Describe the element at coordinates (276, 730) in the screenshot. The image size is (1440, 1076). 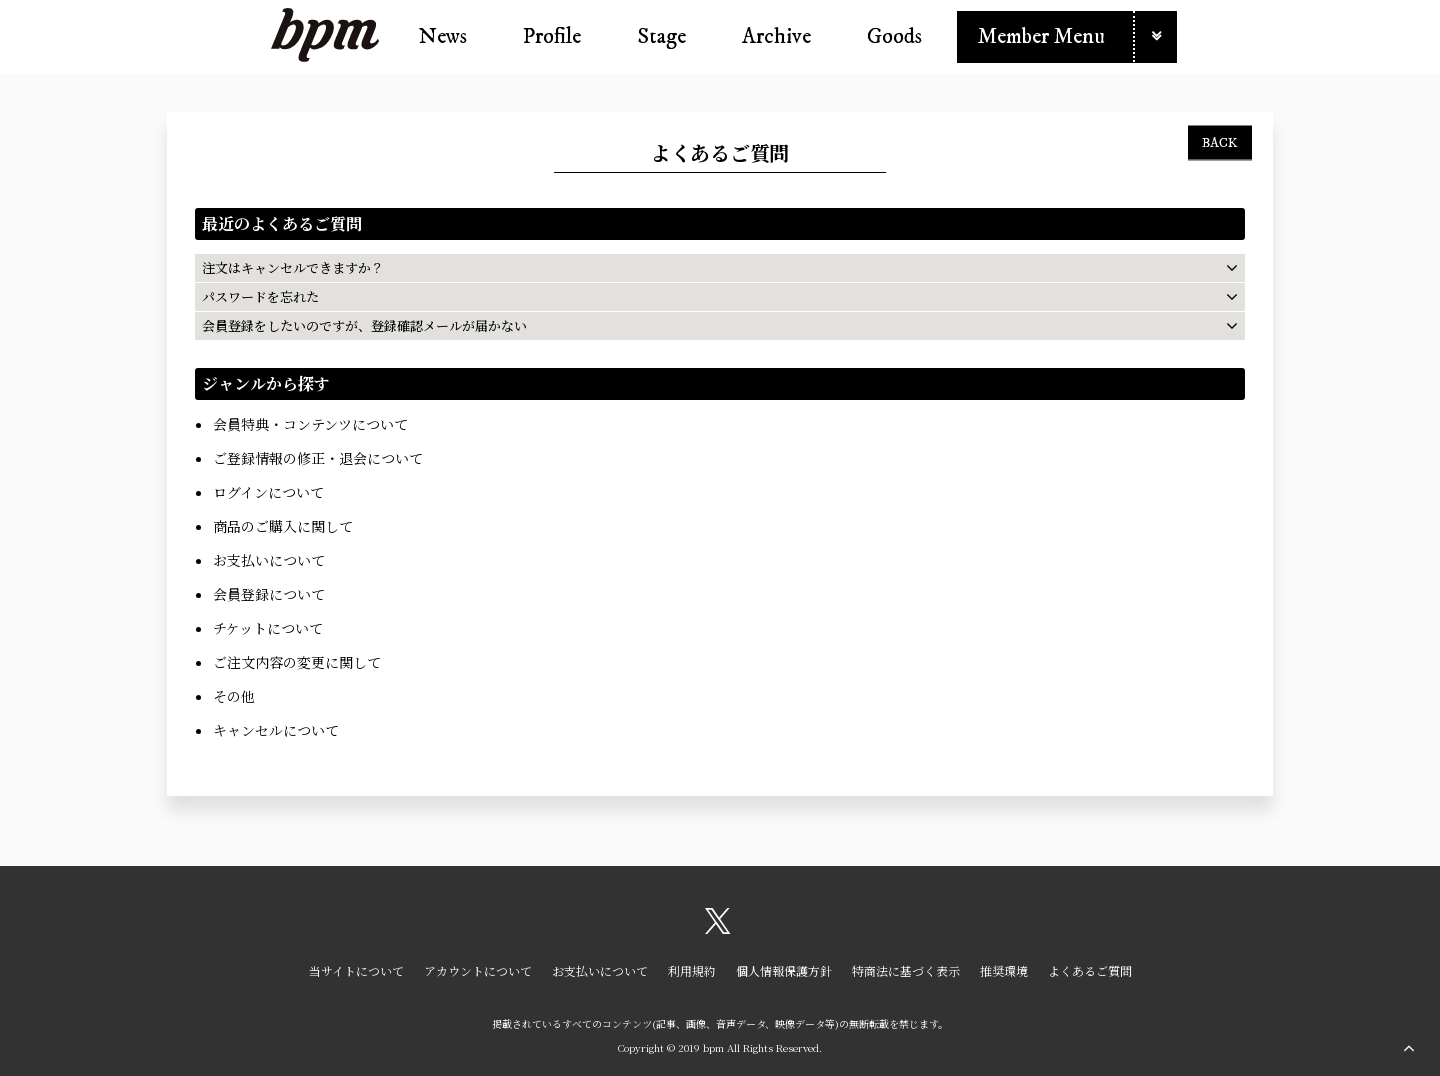
I see `キャンセルについて` at that location.